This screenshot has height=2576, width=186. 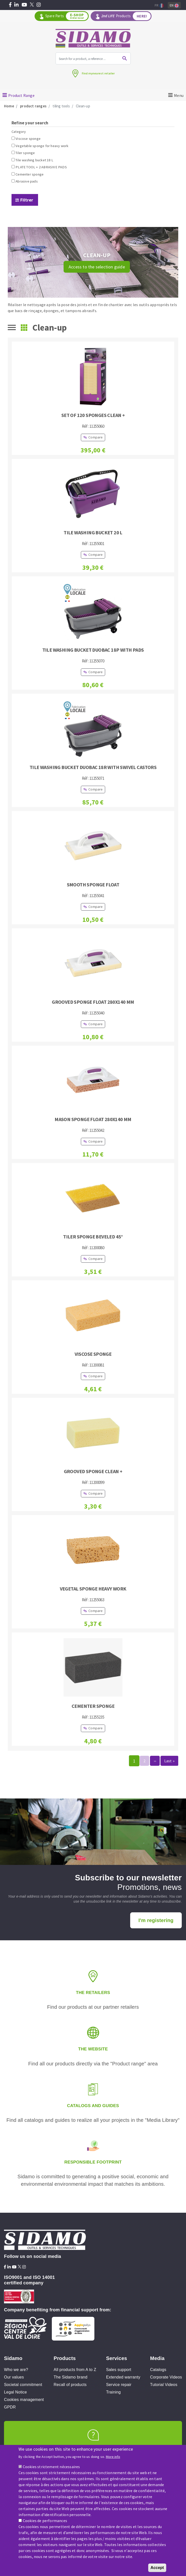 What do you see at coordinates (93, 1471) in the screenshot?
I see `GROOVED SPONGE CLEAN +` at bounding box center [93, 1471].